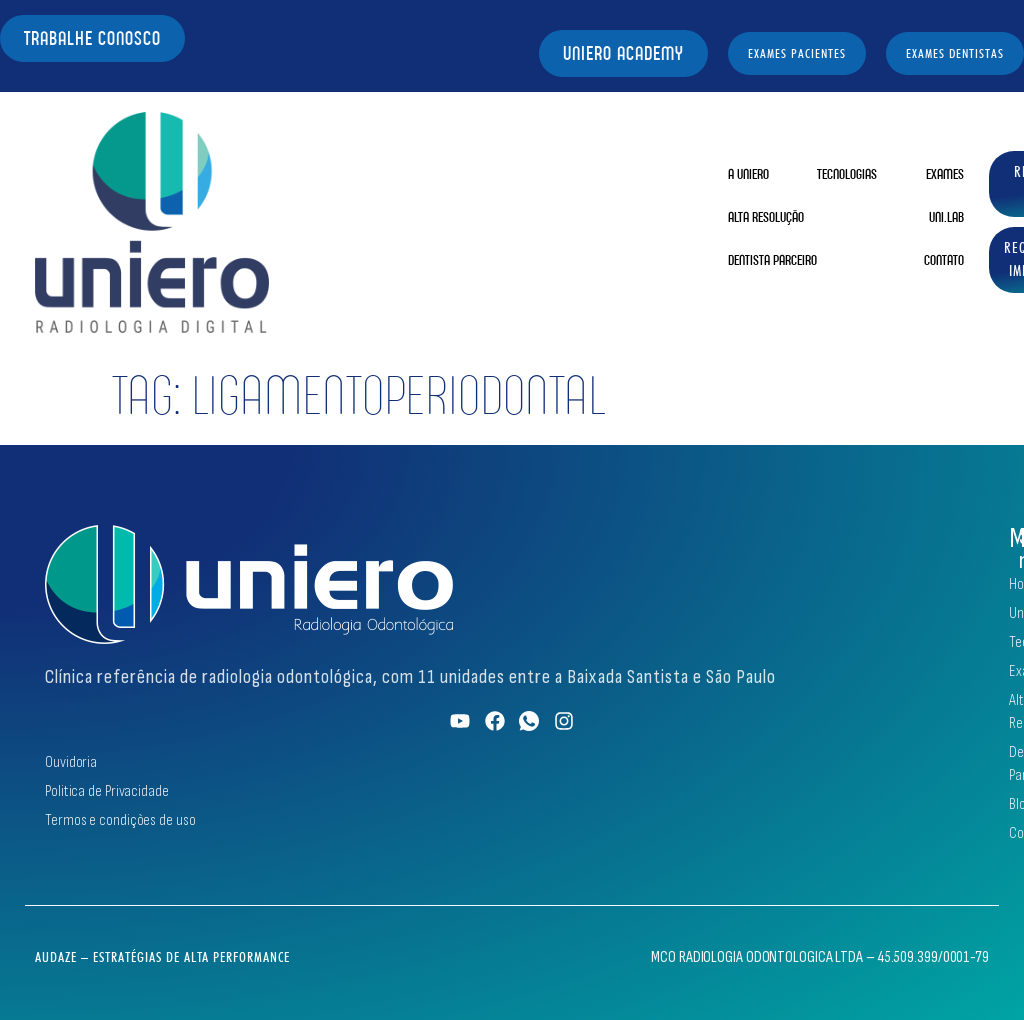 This screenshot has width=1024, height=1020. I want to click on Contato, so click(944, 260).